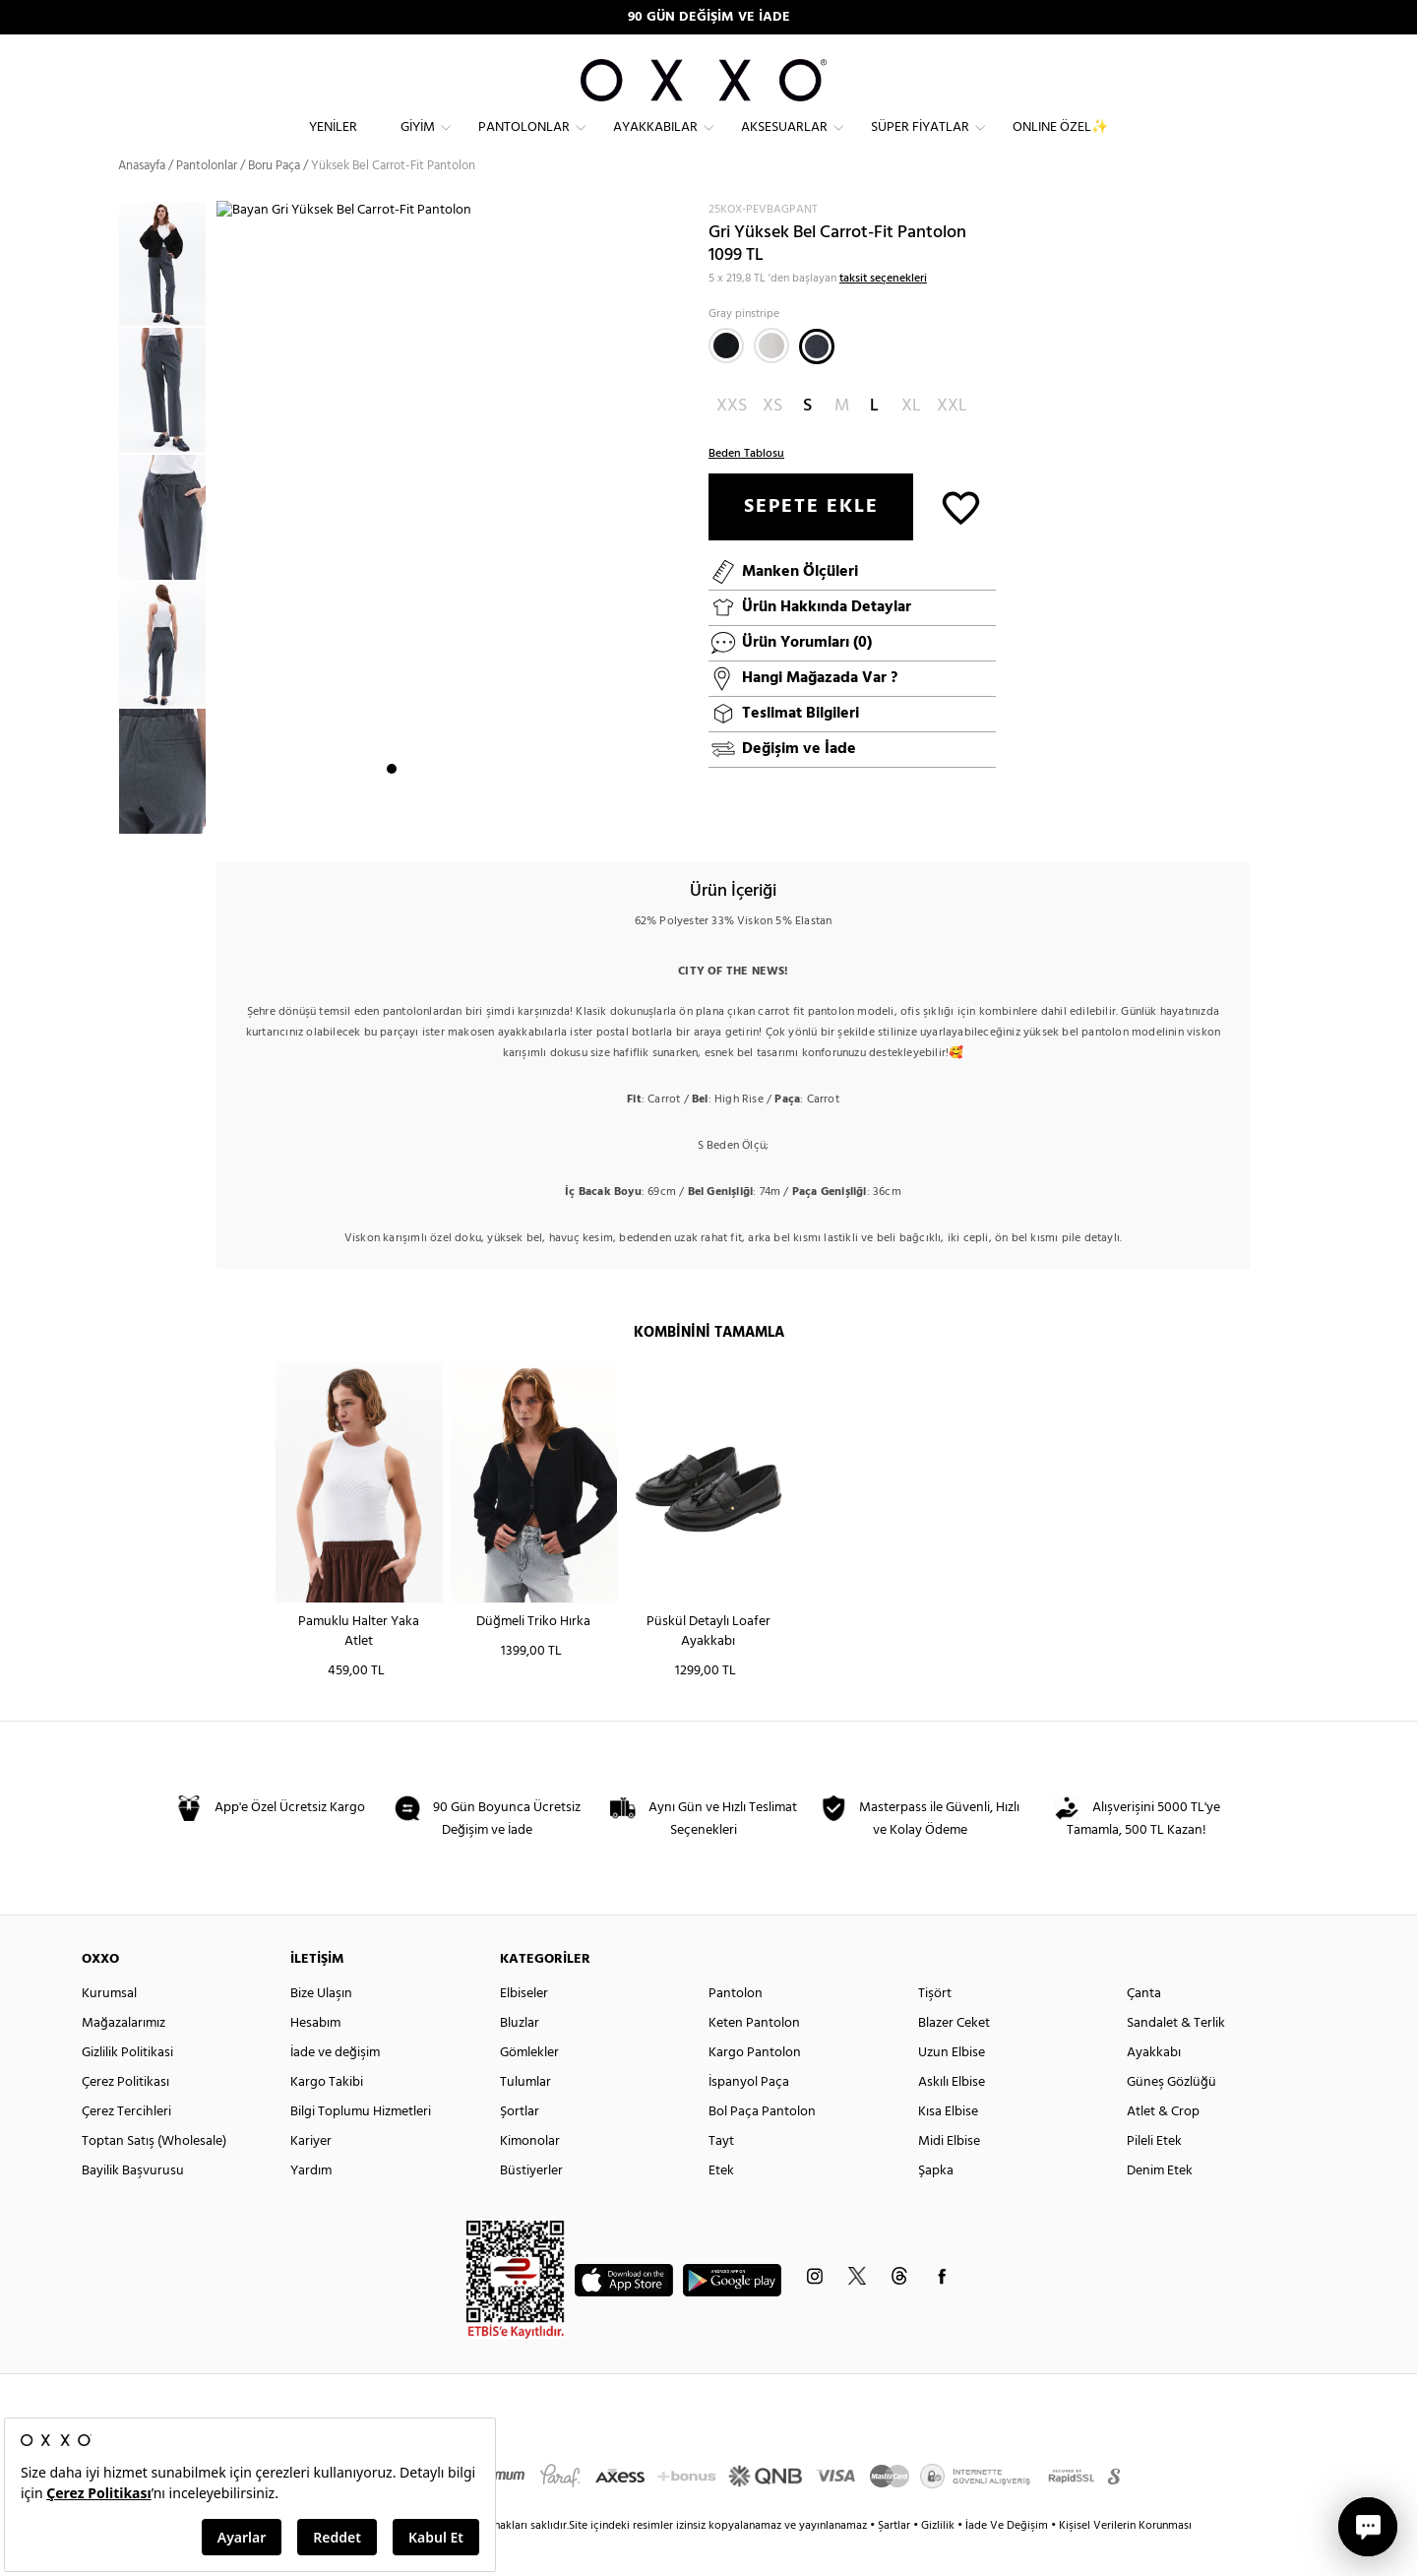 This screenshot has width=1417, height=2576. What do you see at coordinates (754, 2088) in the screenshot?
I see `Kargo Pantolon` at bounding box center [754, 2088].